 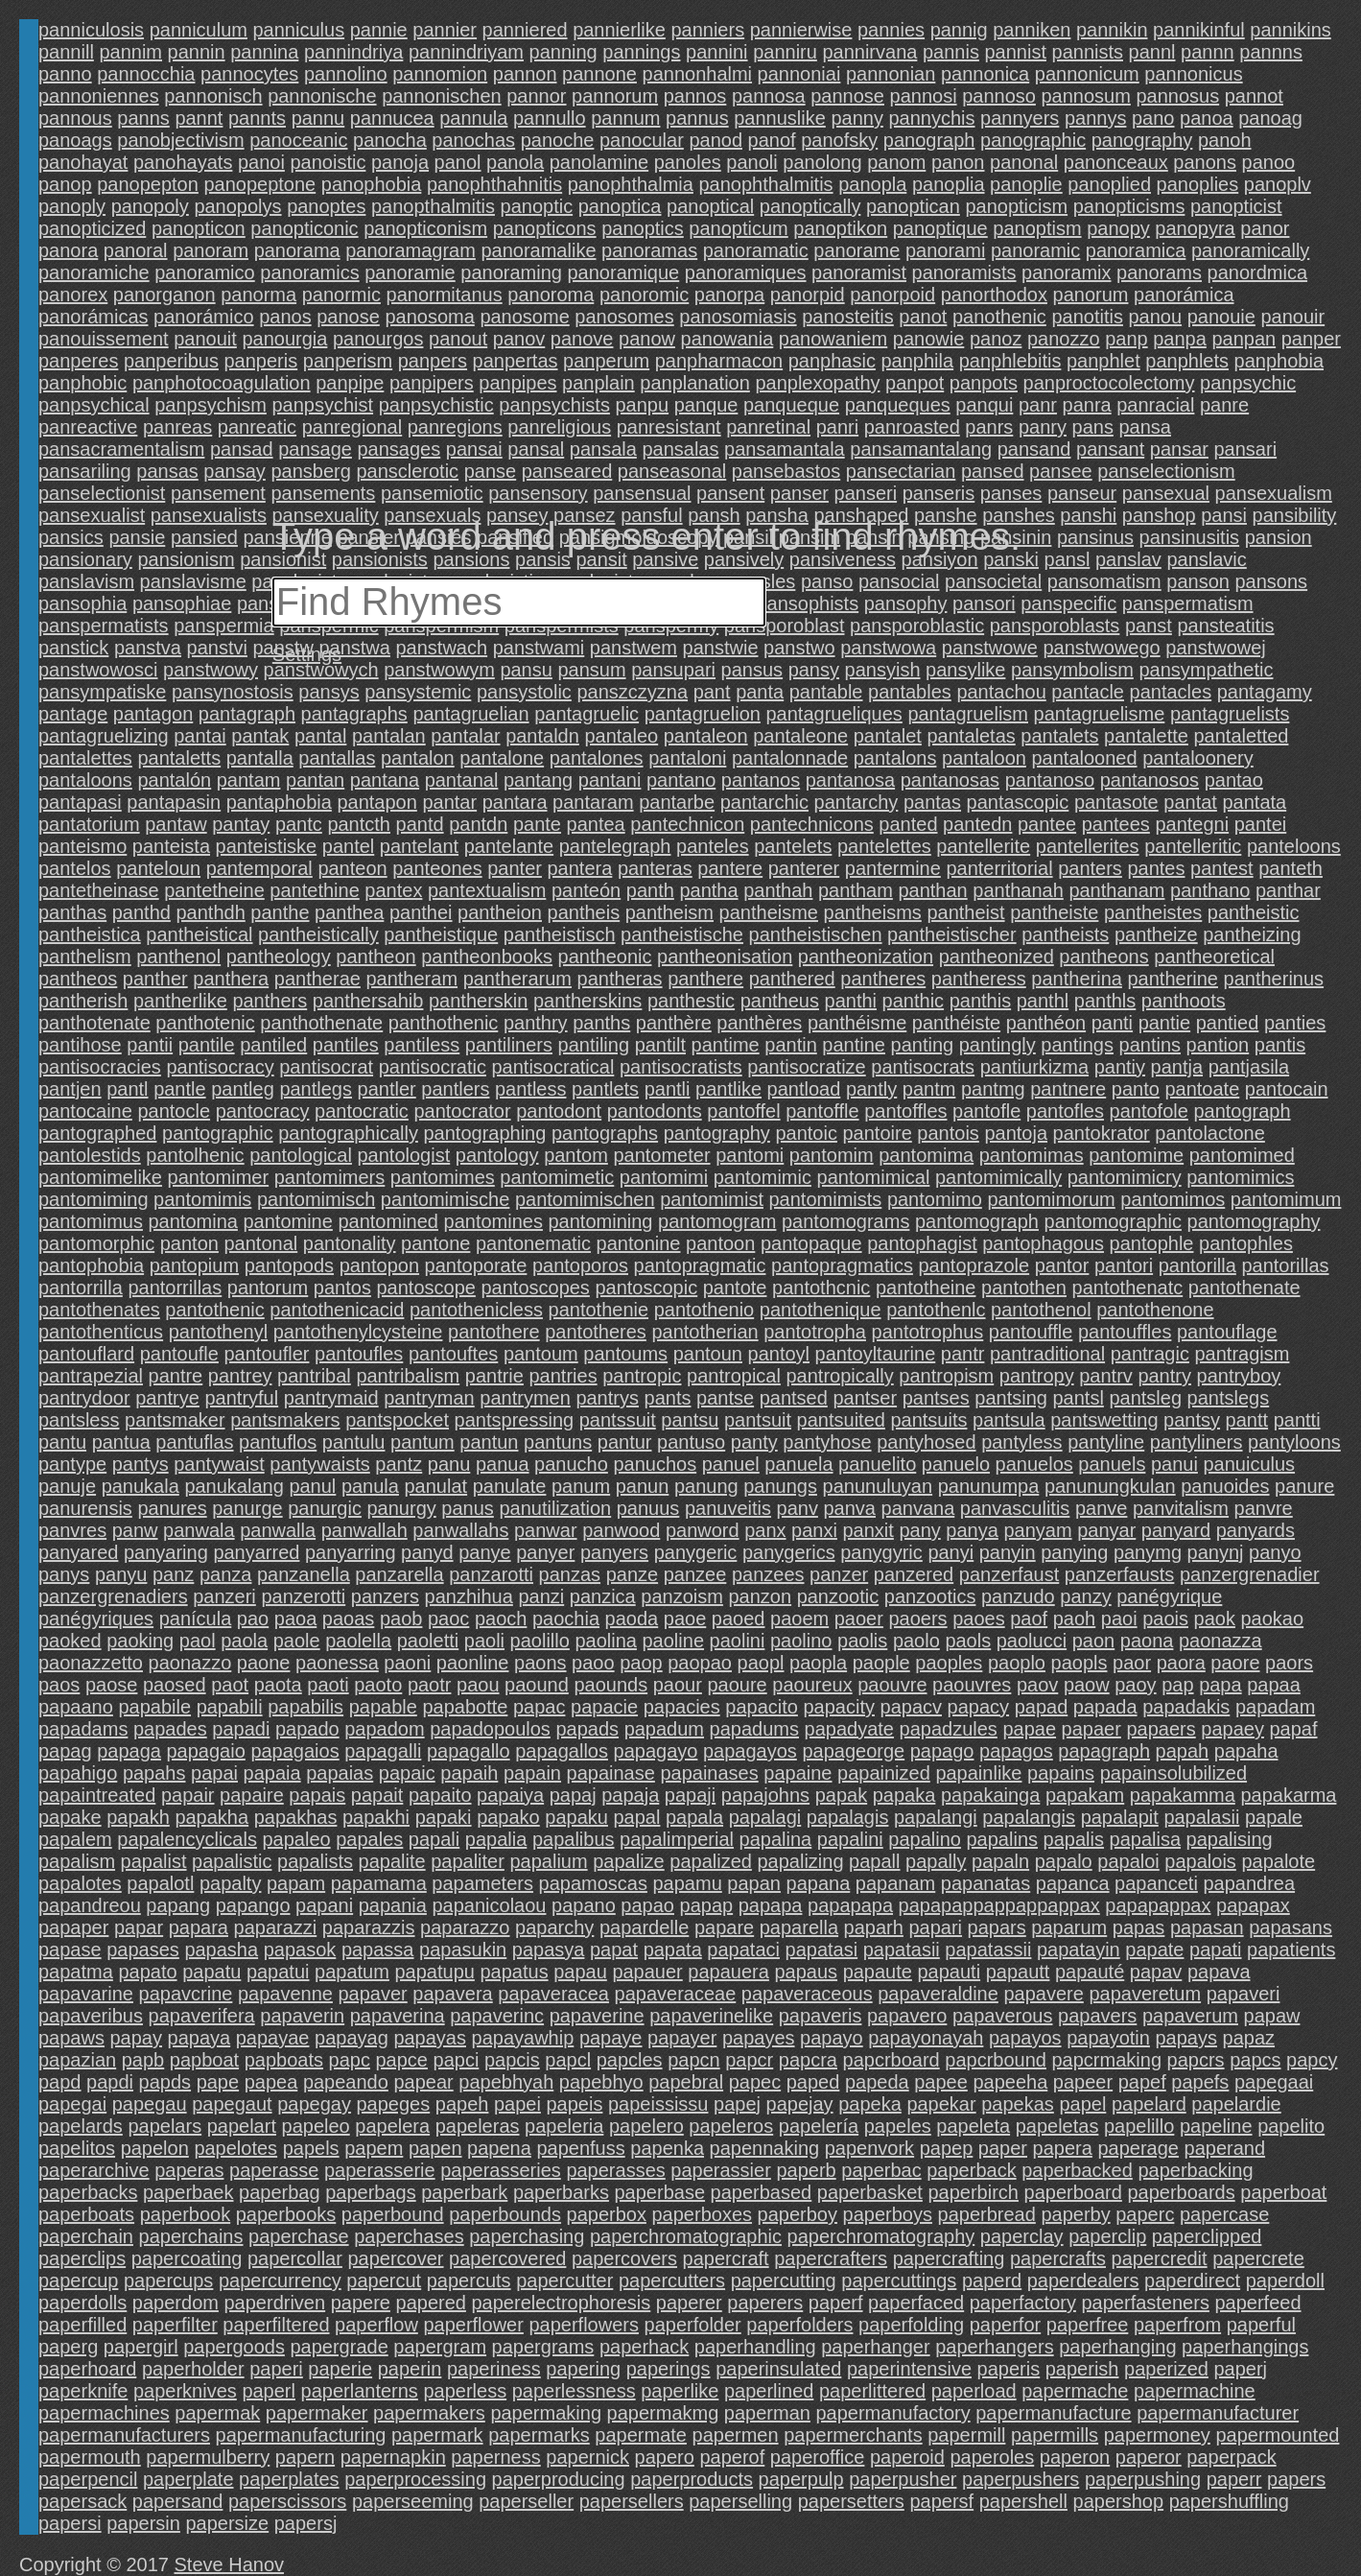 What do you see at coordinates (188, 2170) in the screenshot?
I see `paperas` at bounding box center [188, 2170].